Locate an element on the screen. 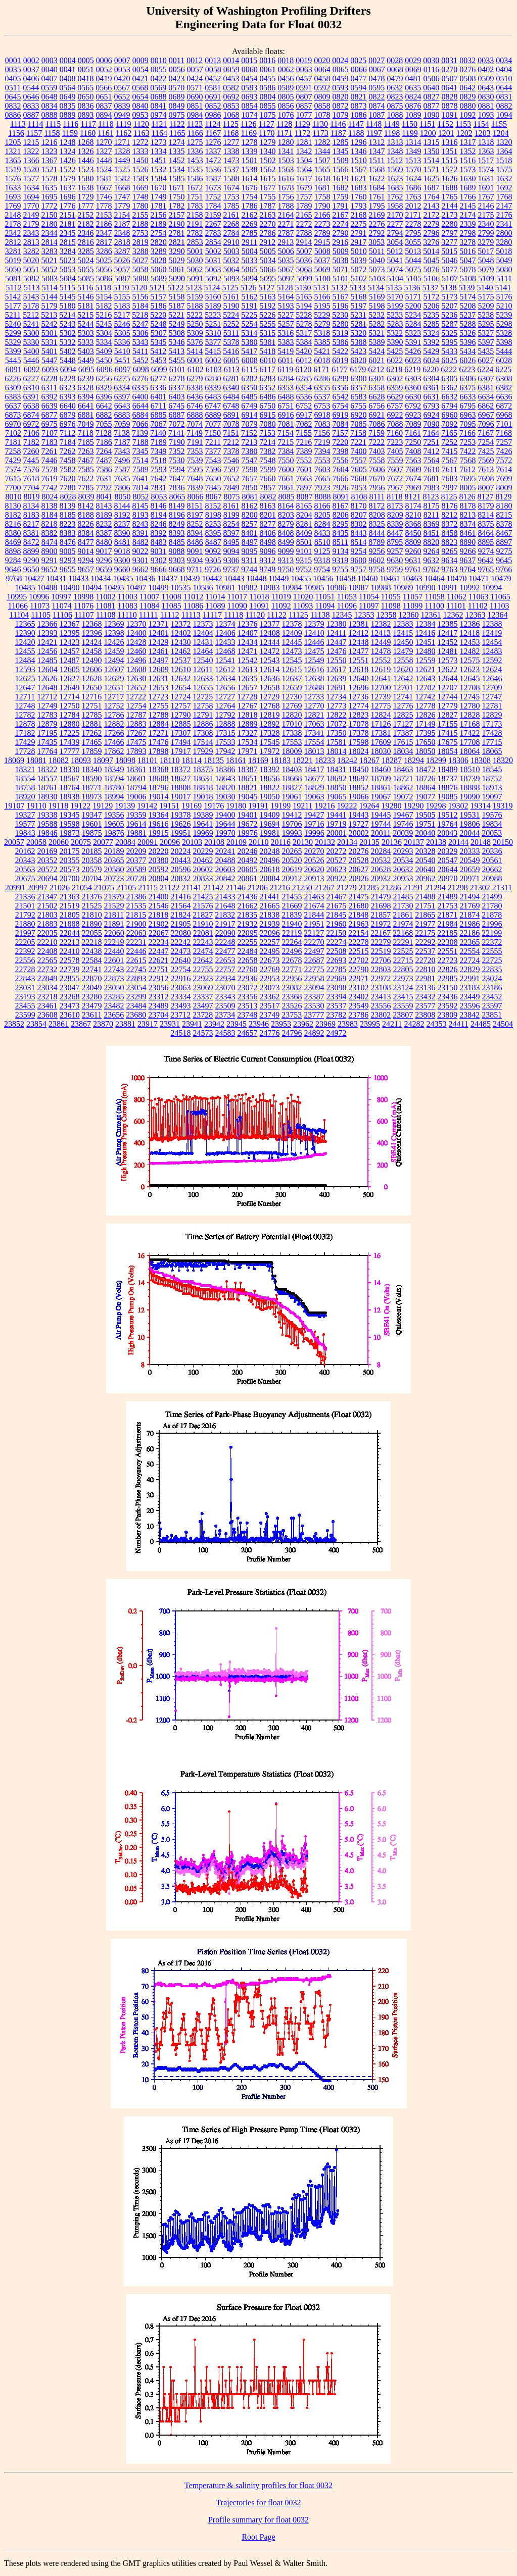 The image size is (517, 2576). 1153 is located at coordinates (463, 124).